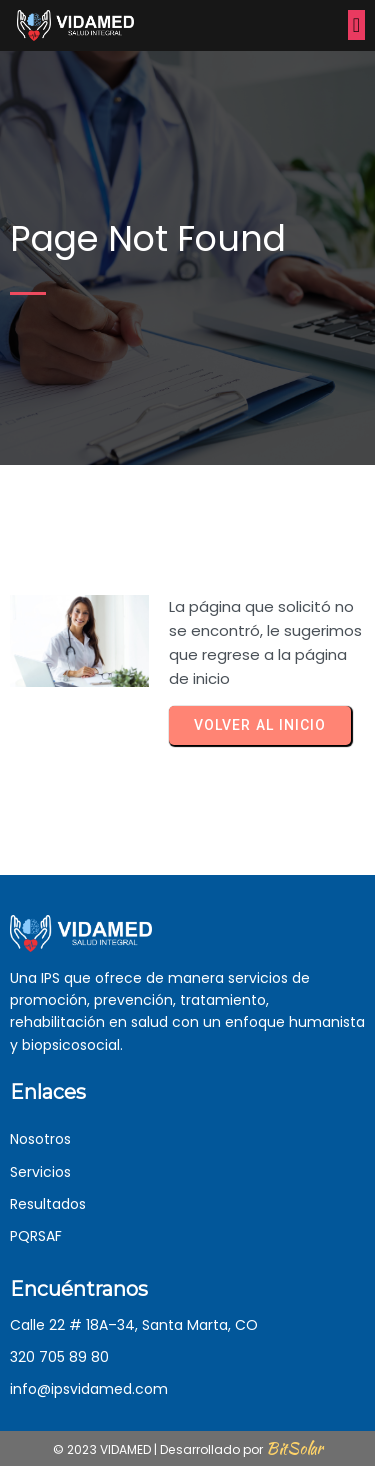 This screenshot has height=1466, width=375. What do you see at coordinates (294, 1448) in the screenshot?
I see `BitSolar` at bounding box center [294, 1448].